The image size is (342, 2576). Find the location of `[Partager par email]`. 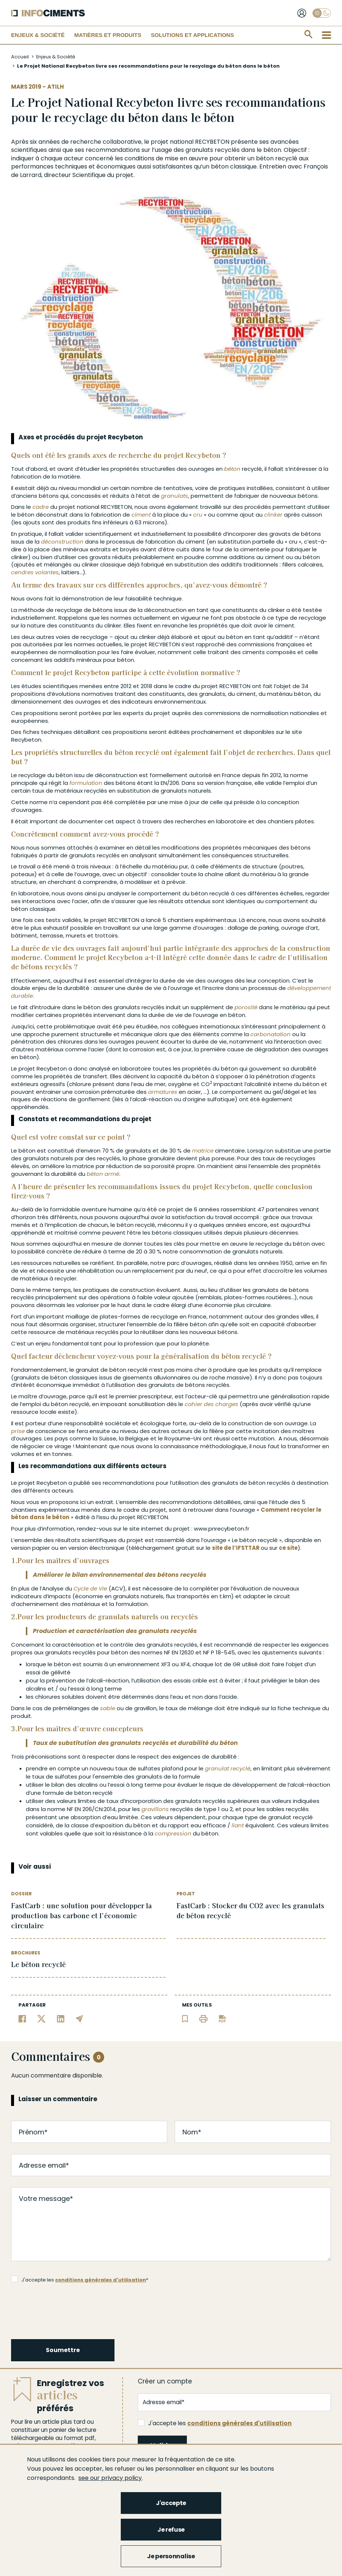

[Partager par email] is located at coordinates (79, 2018).